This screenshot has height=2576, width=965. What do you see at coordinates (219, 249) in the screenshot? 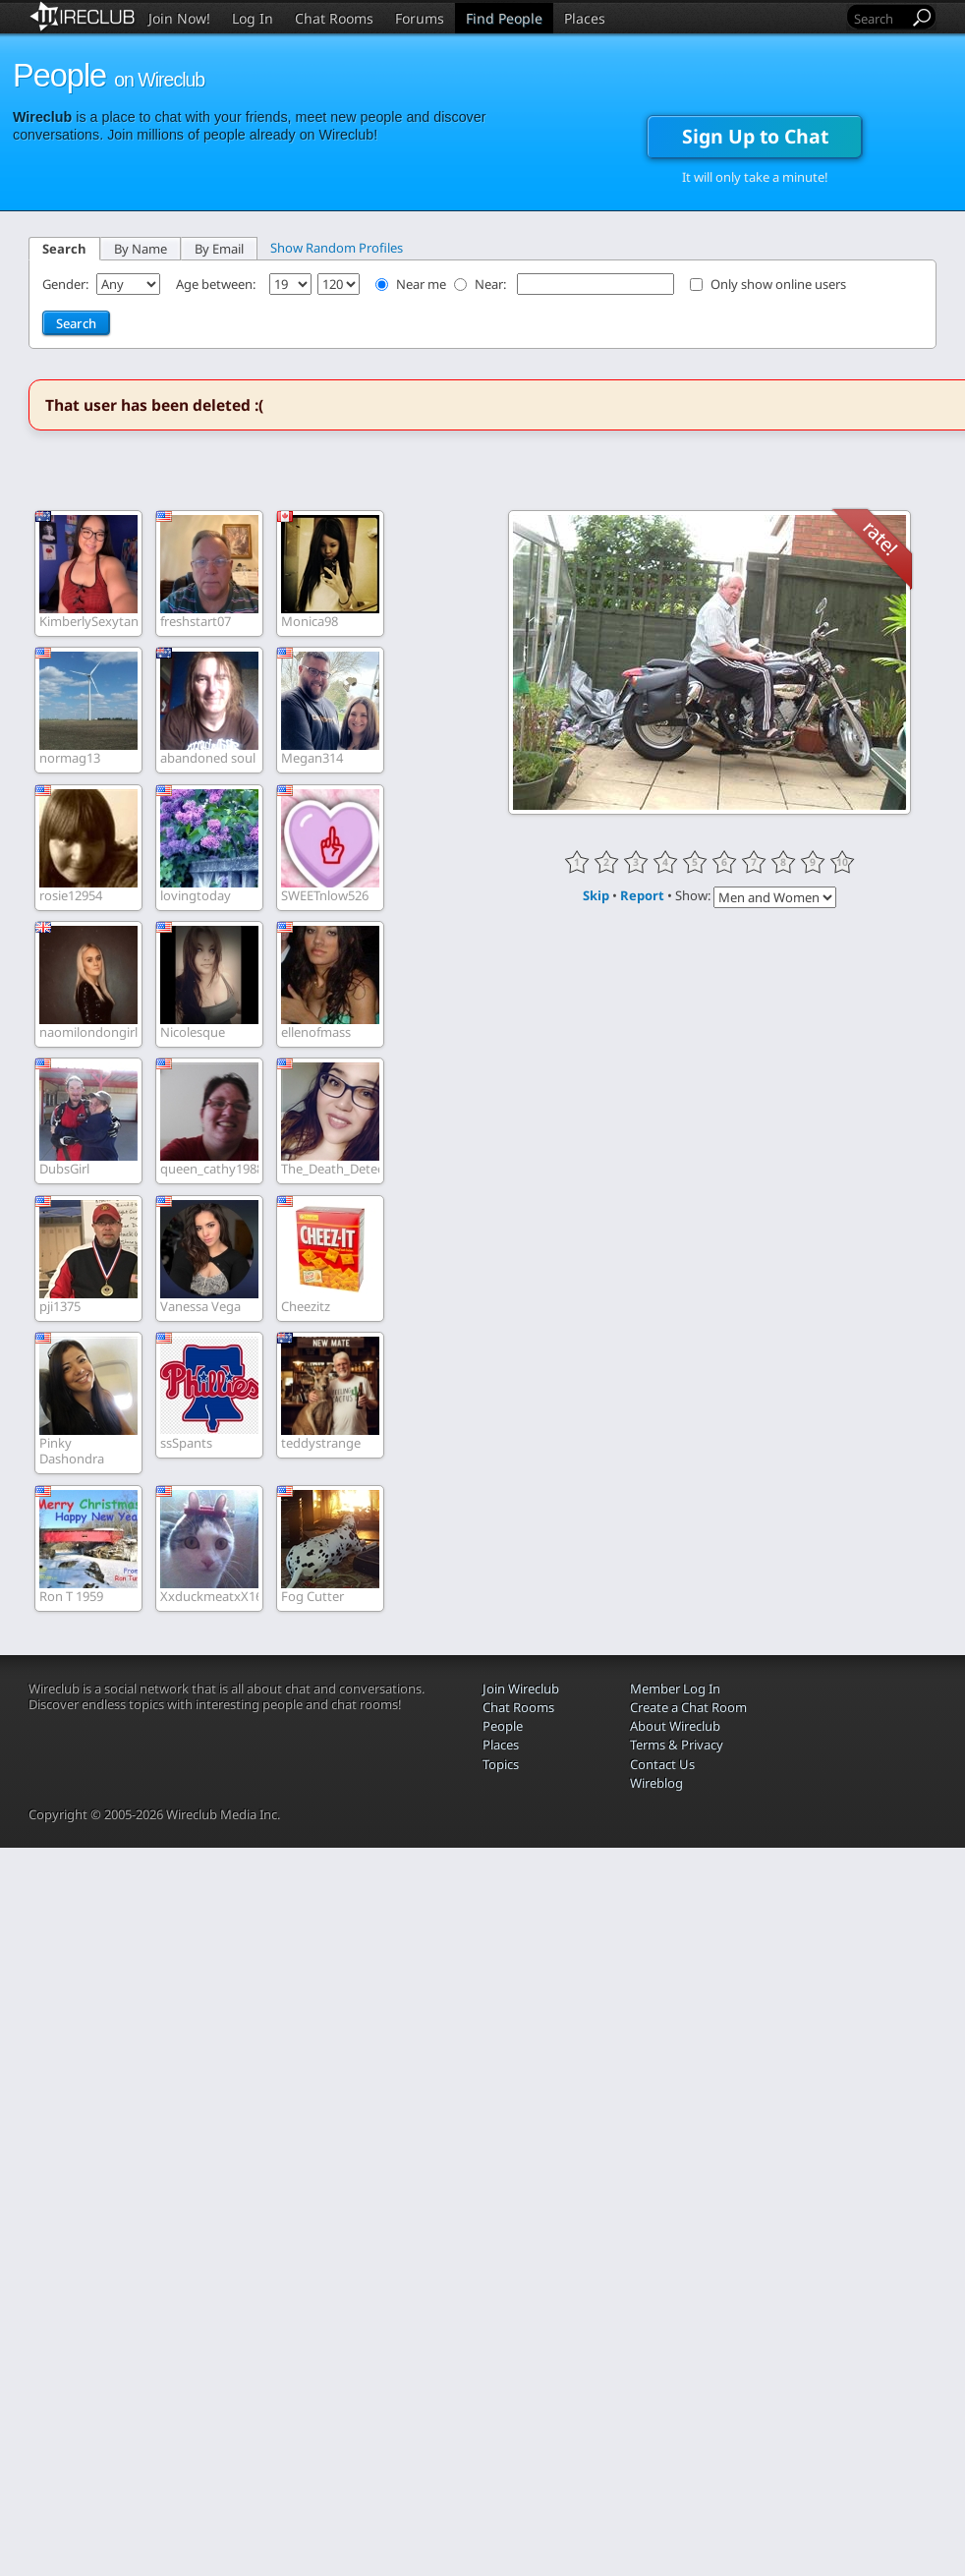
I see `By Email` at bounding box center [219, 249].